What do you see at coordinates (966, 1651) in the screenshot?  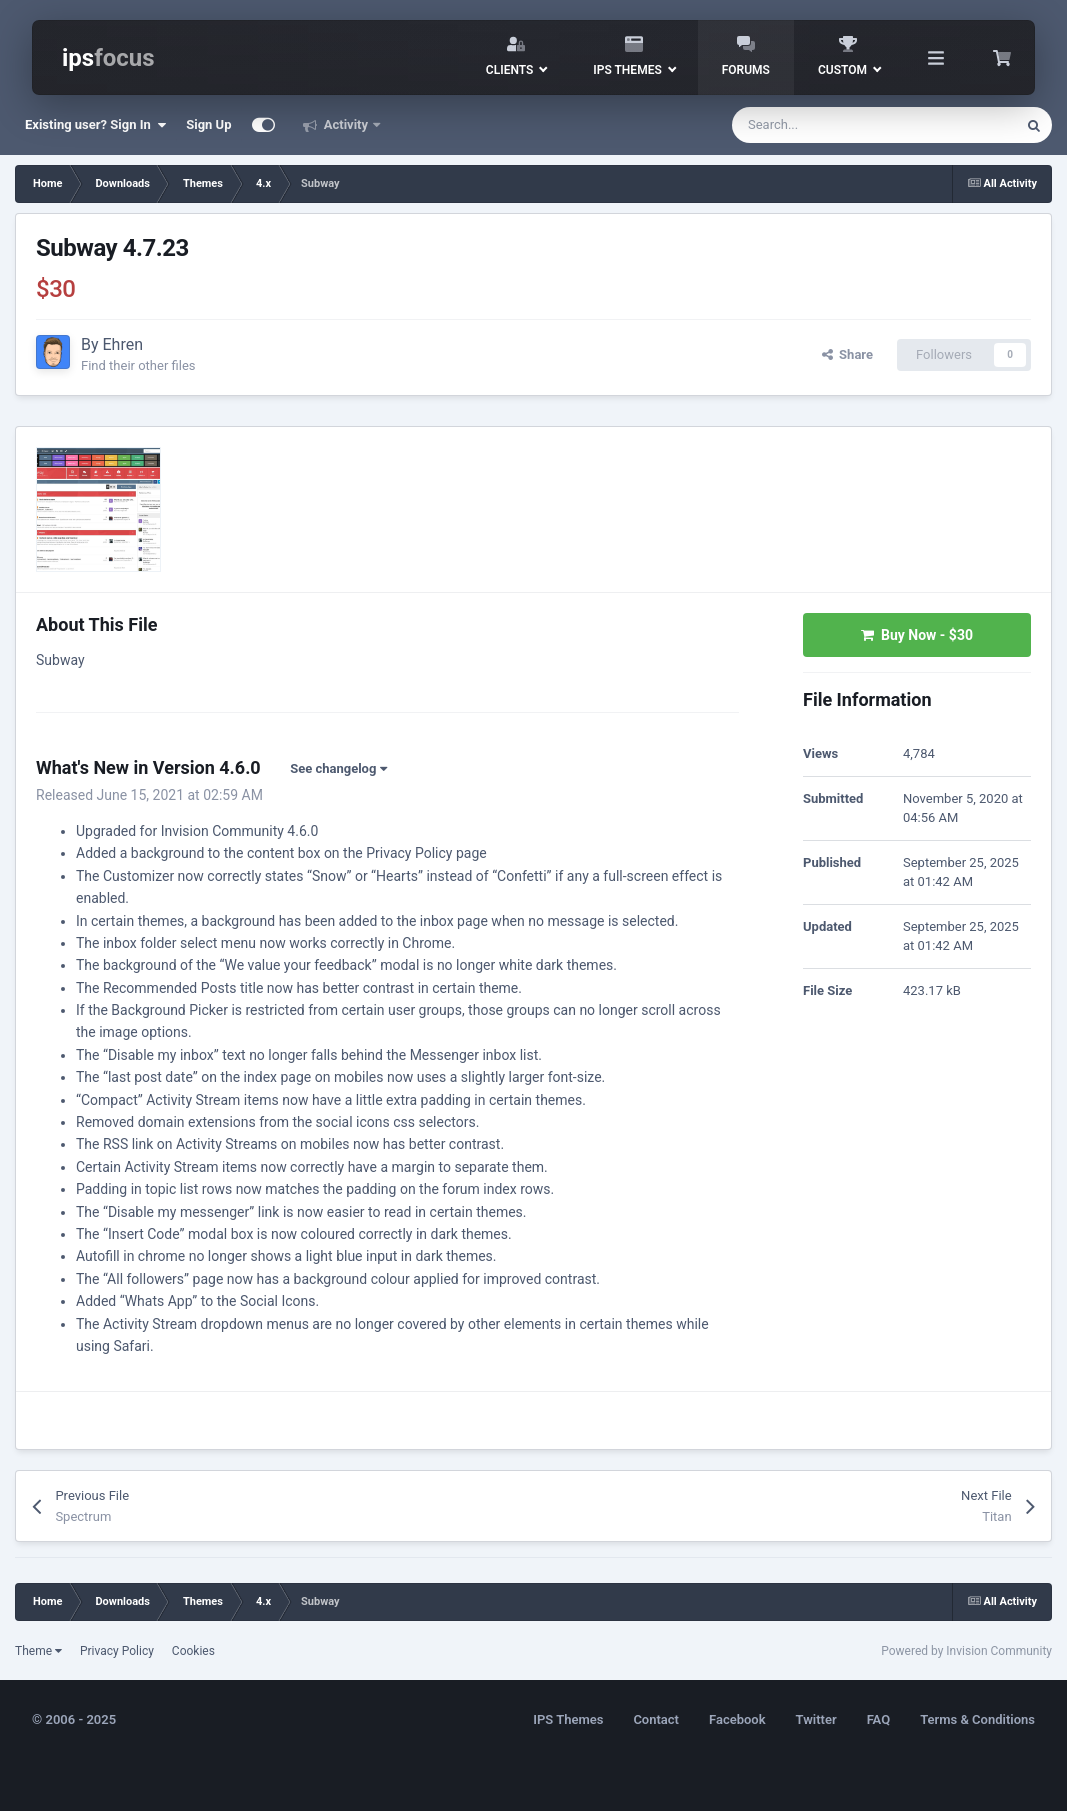 I see `Powered by Invision Community` at bounding box center [966, 1651].